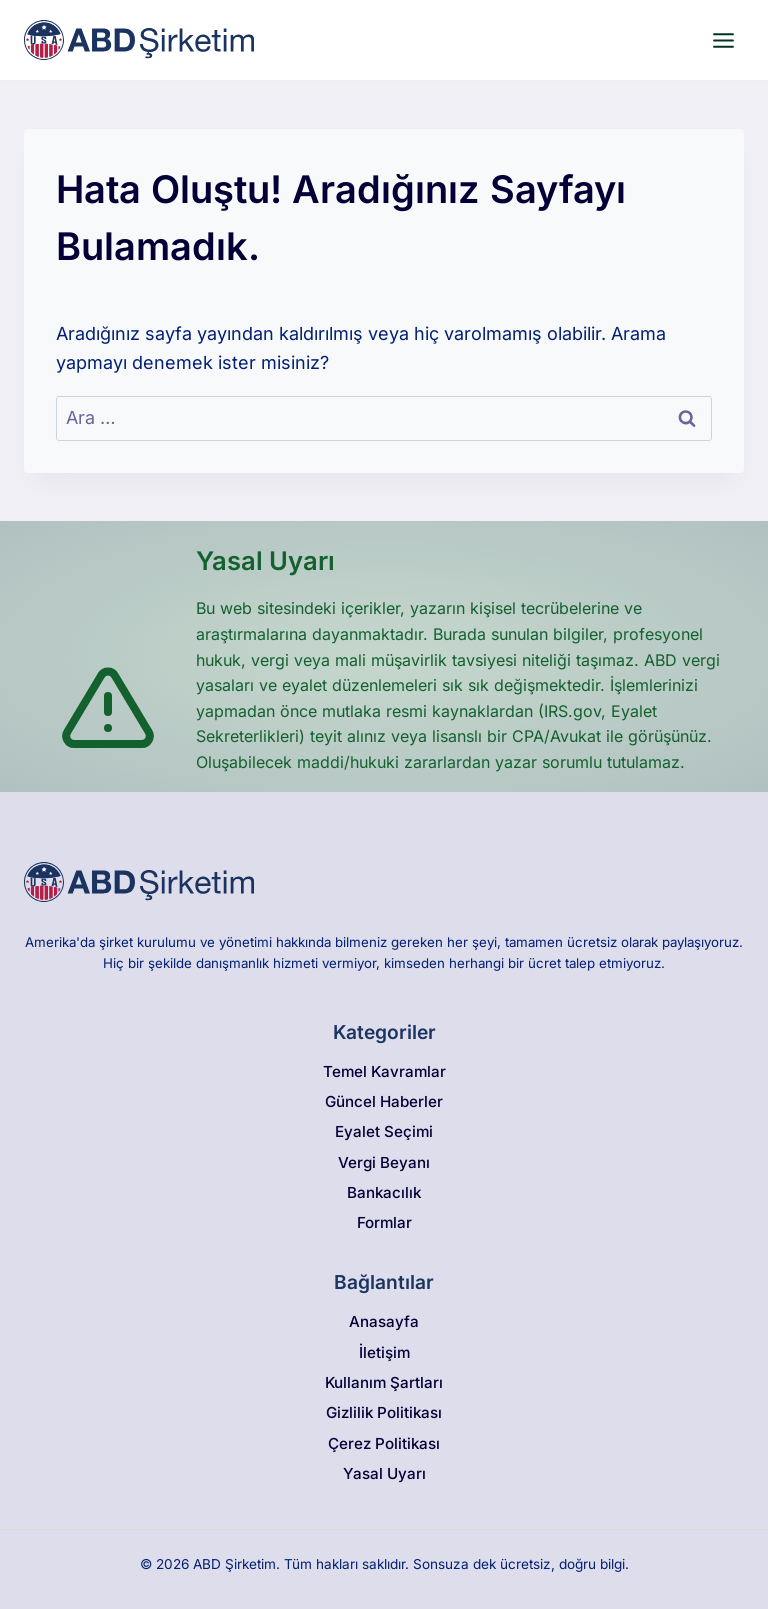  What do you see at coordinates (384, 1382) in the screenshot?
I see `Kullanım Şartları` at bounding box center [384, 1382].